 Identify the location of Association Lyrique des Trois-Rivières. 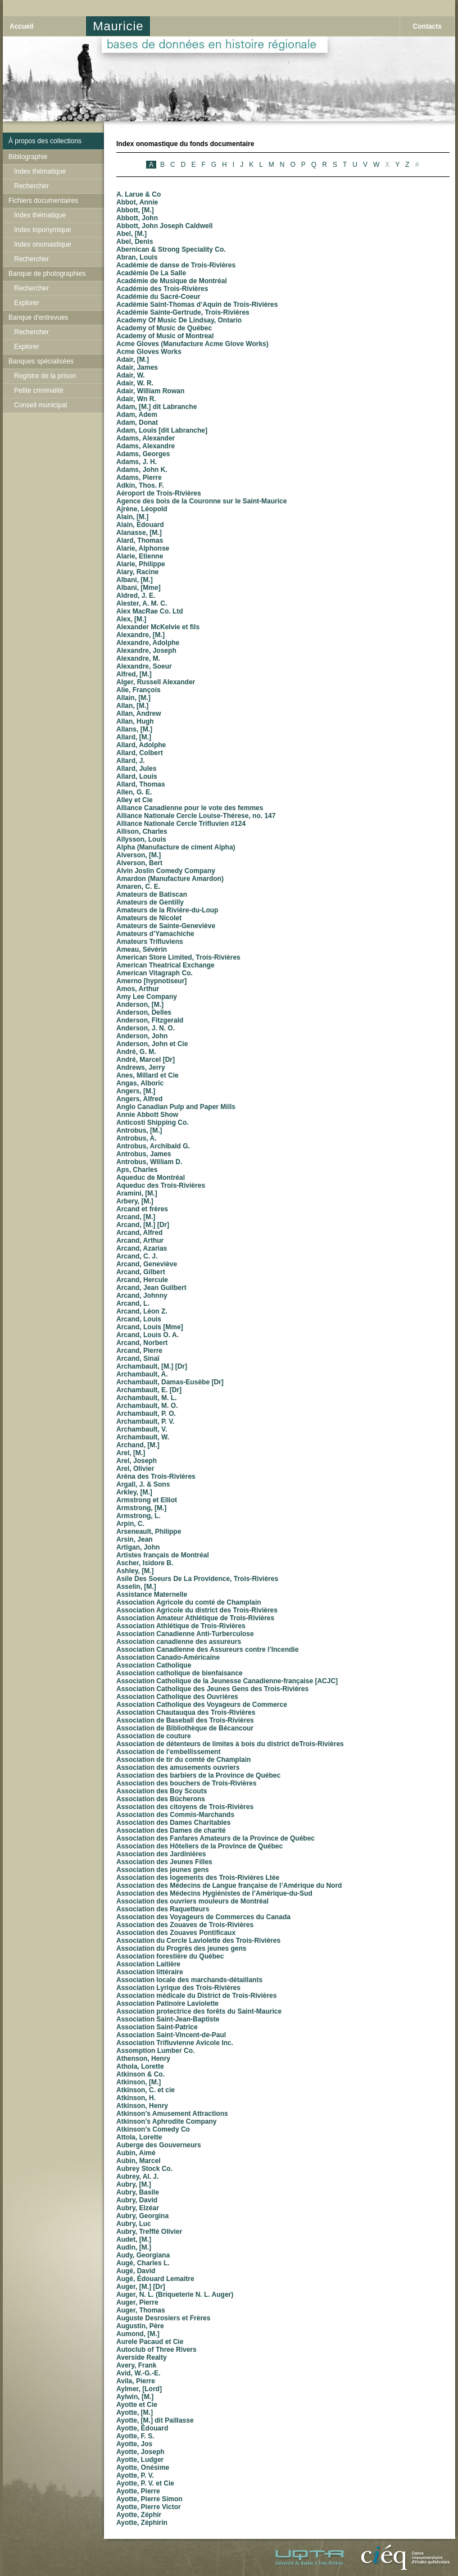
(178, 1988).